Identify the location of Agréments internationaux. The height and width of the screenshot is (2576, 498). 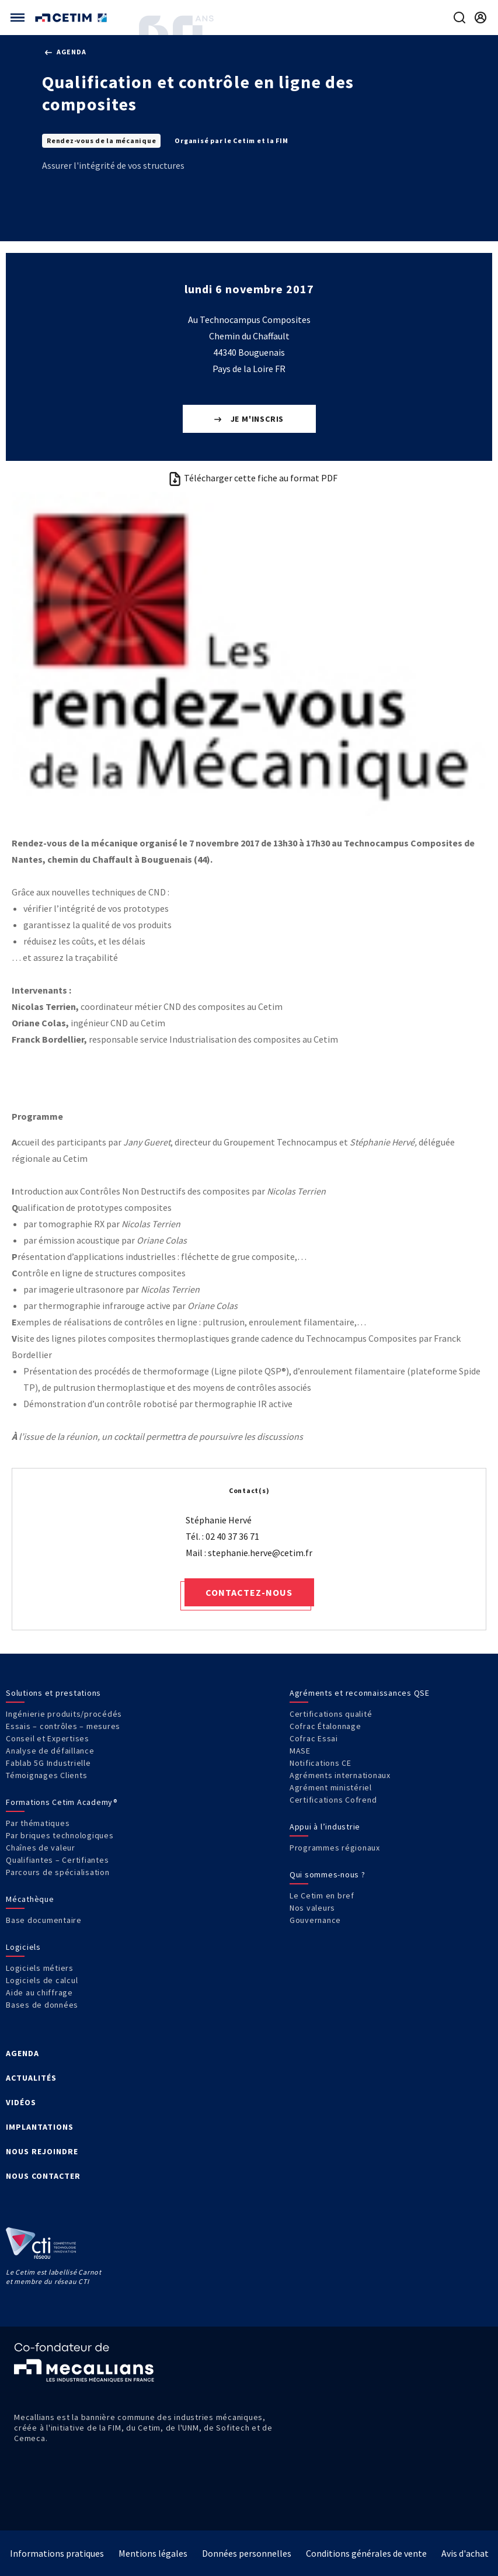
(340, 1775).